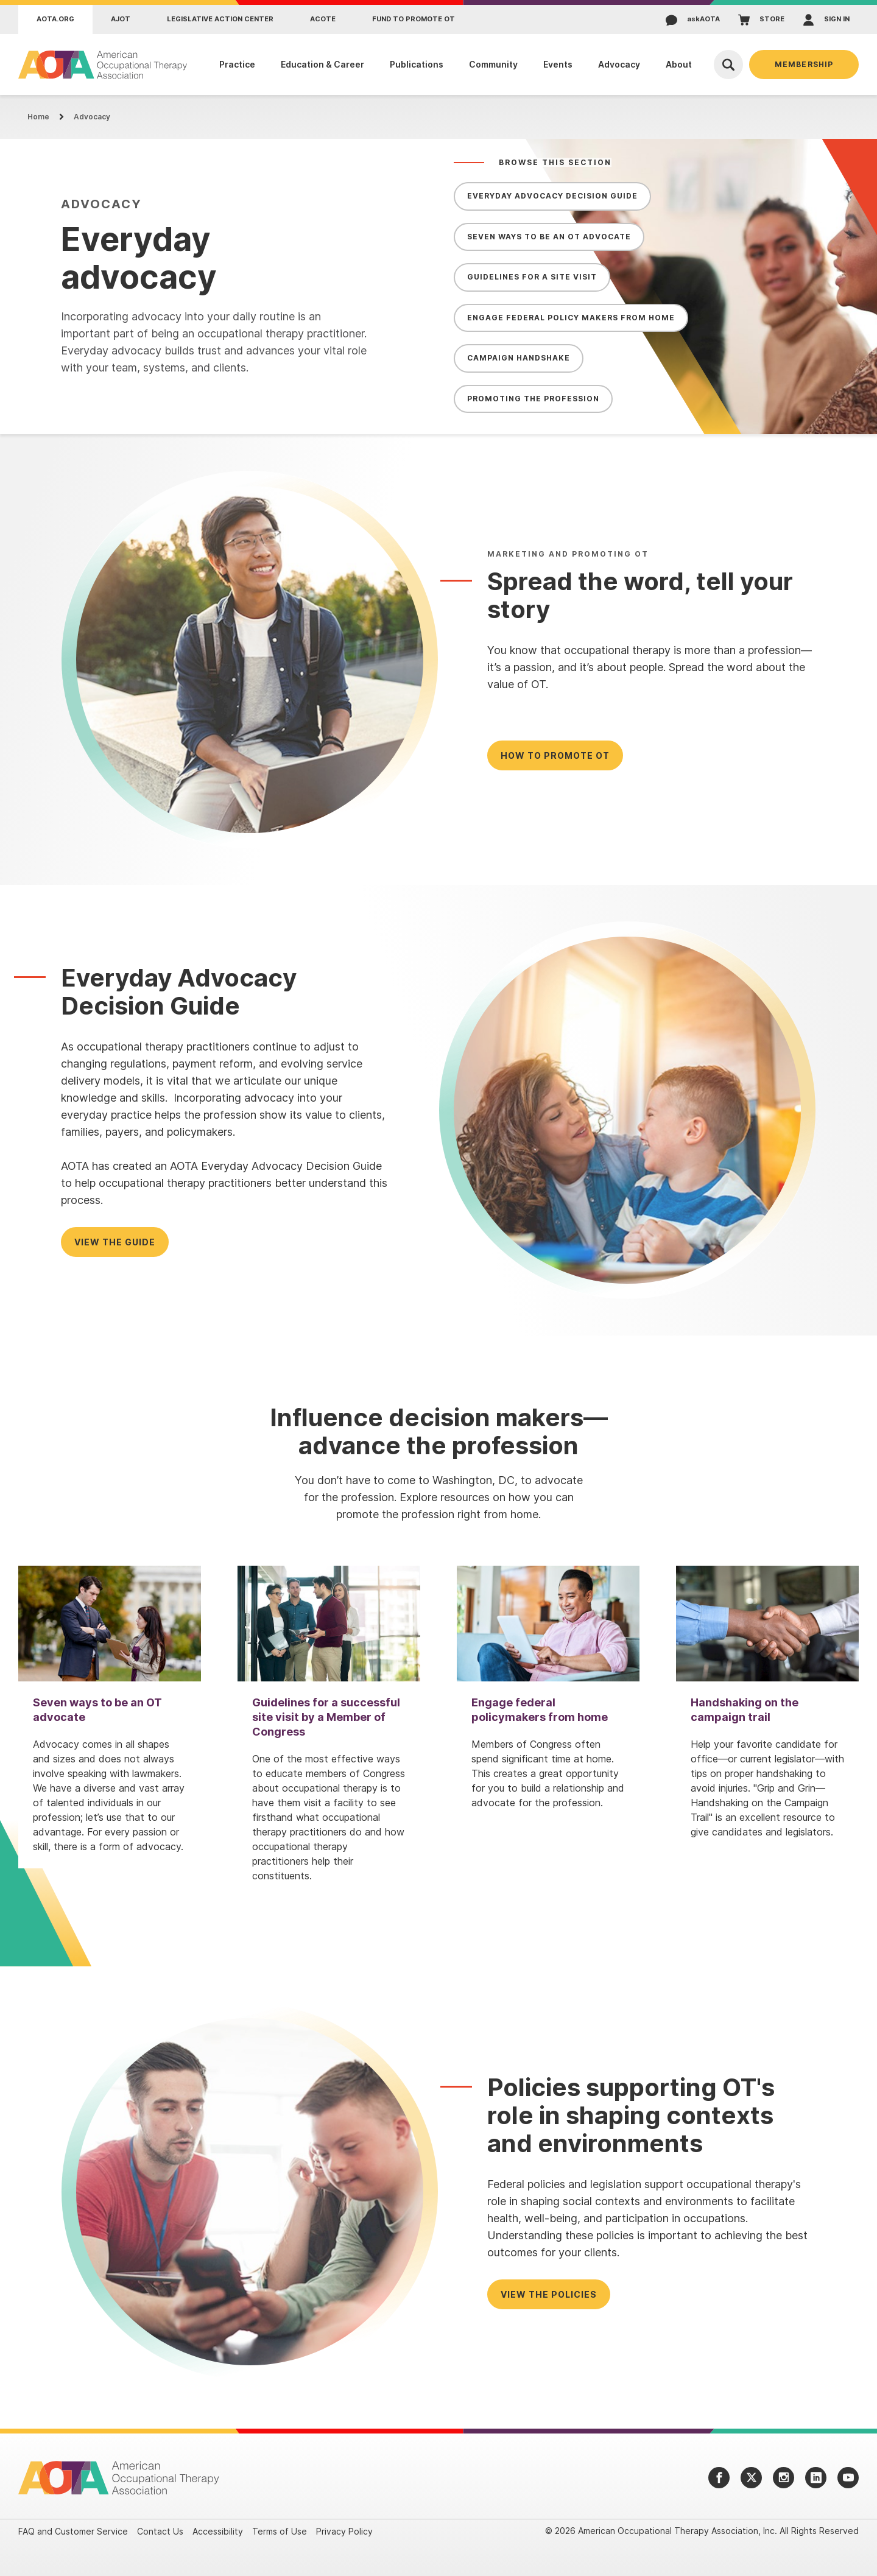  What do you see at coordinates (549, 236) in the screenshot?
I see `Seven Ways to be an OT Advocate` at bounding box center [549, 236].